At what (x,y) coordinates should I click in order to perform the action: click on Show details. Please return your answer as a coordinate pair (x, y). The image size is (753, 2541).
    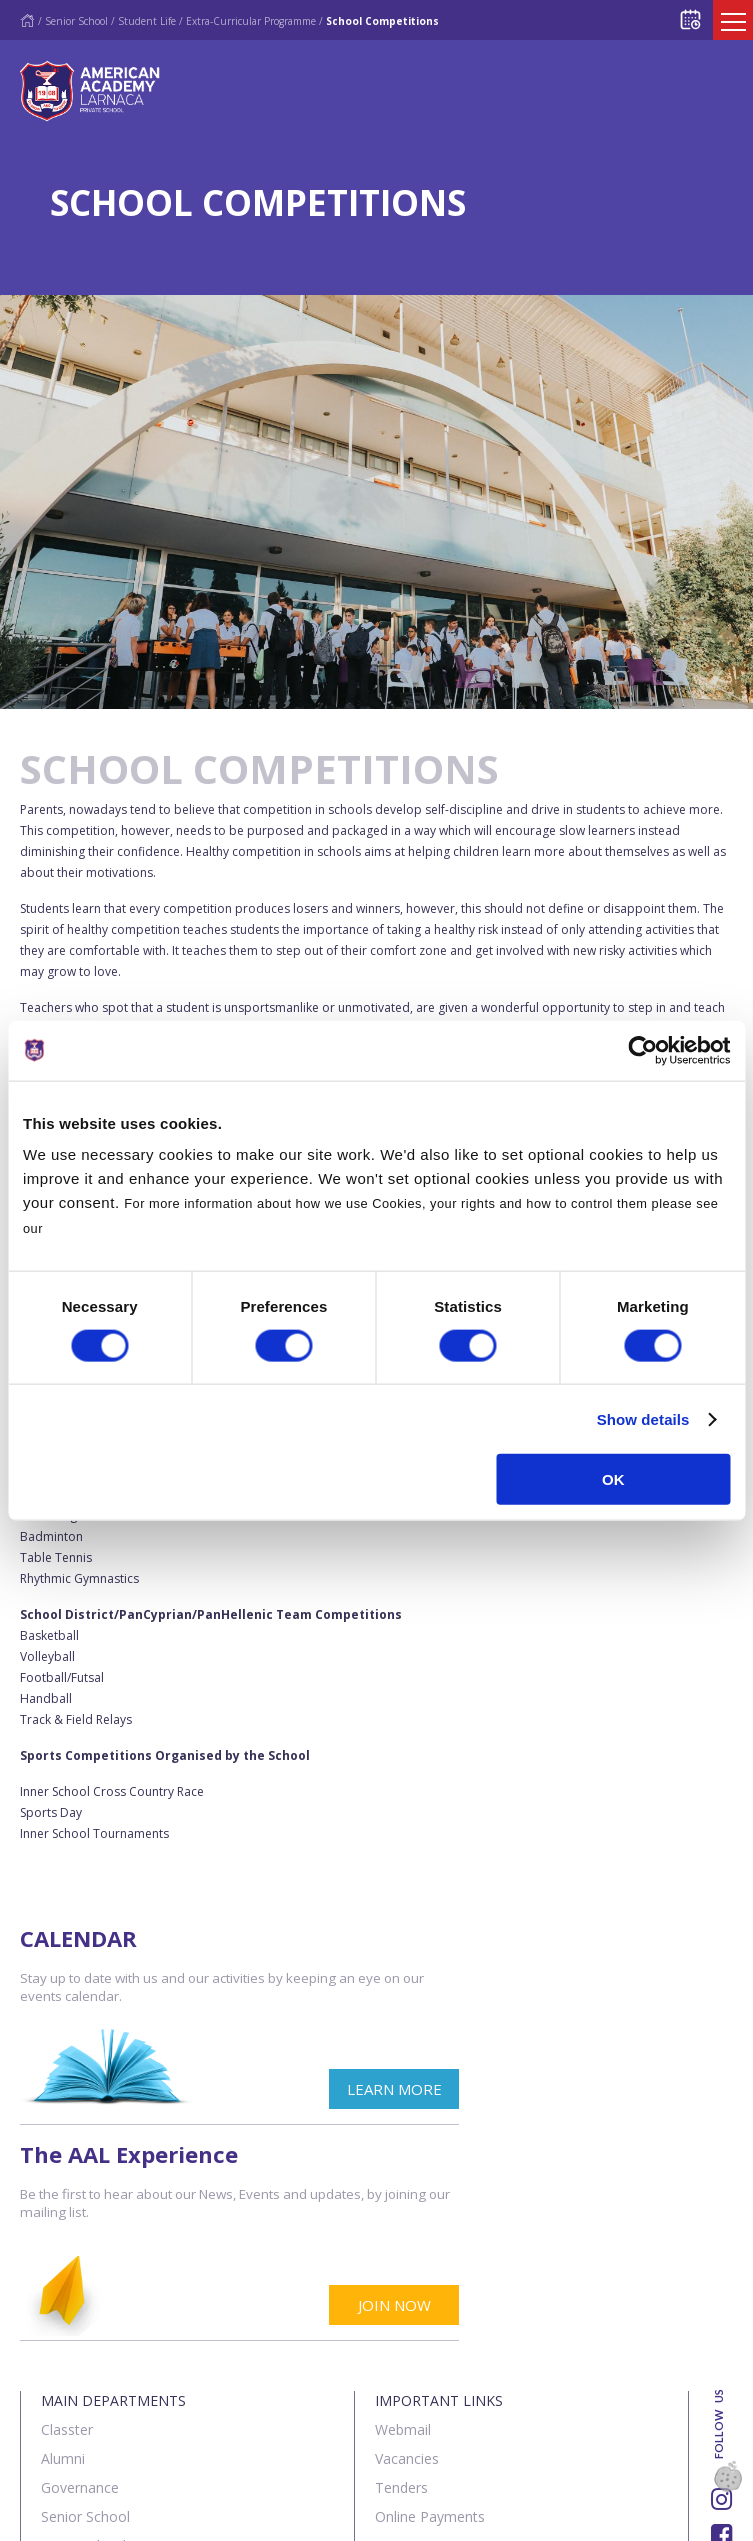
    Looking at the image, I should click on (643, 1418).